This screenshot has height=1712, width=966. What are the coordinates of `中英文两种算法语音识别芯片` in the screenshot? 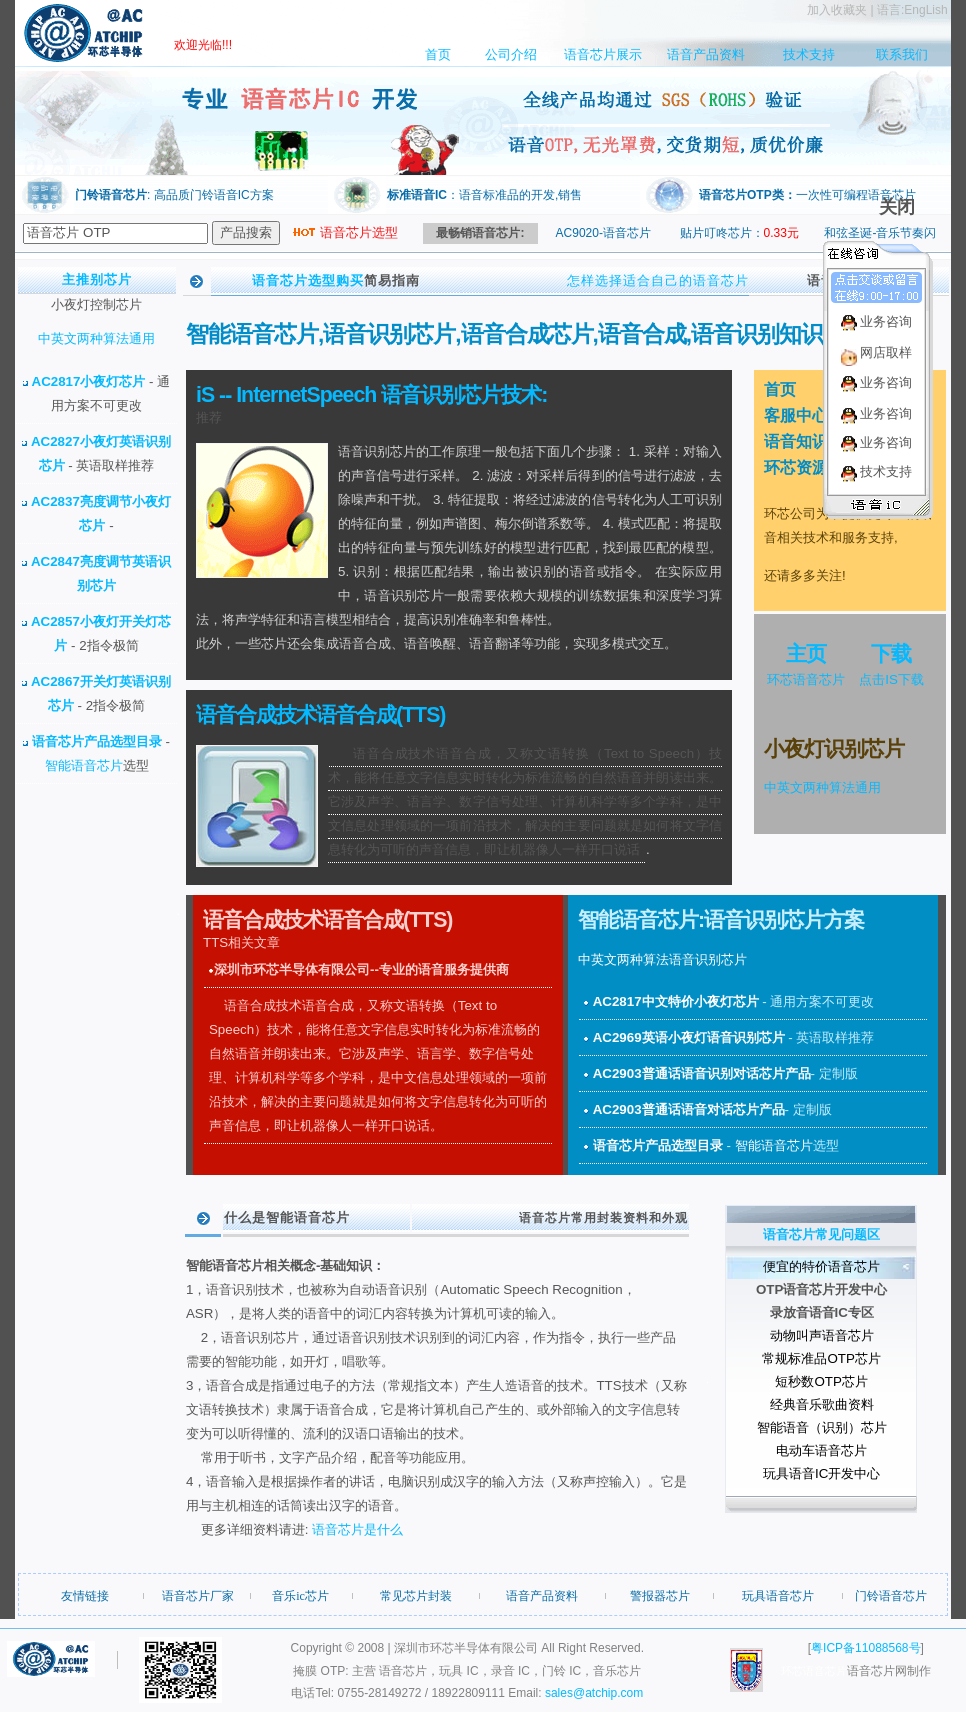 It's located at (662, 959).